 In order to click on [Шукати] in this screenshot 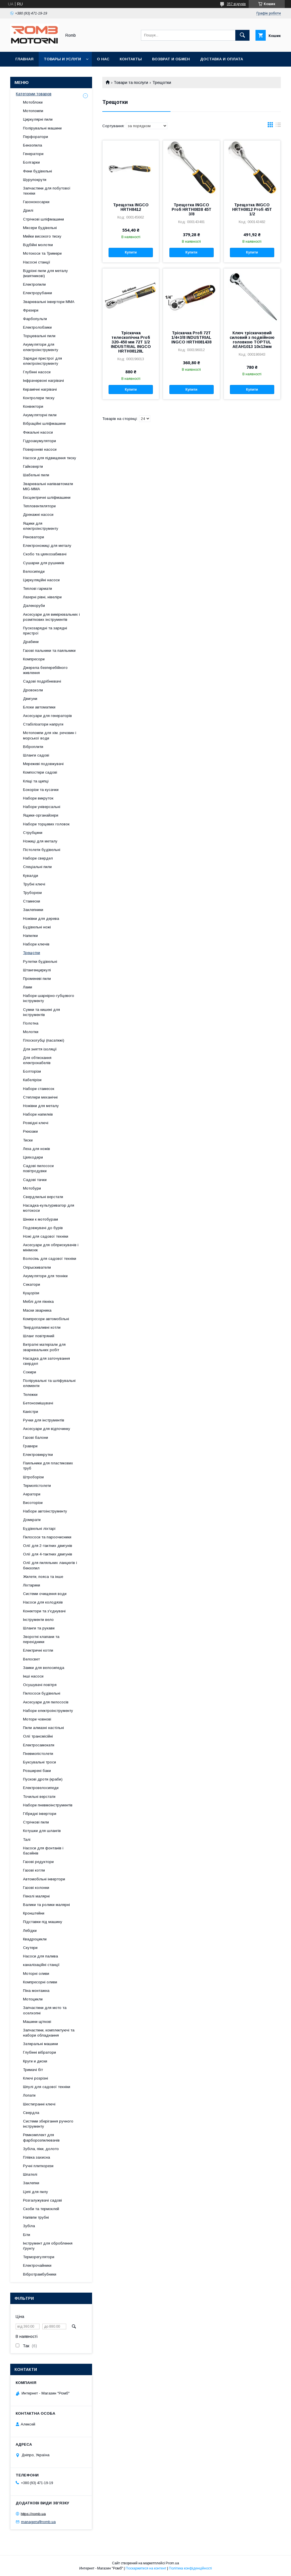, I will do `click(242, 35)`.